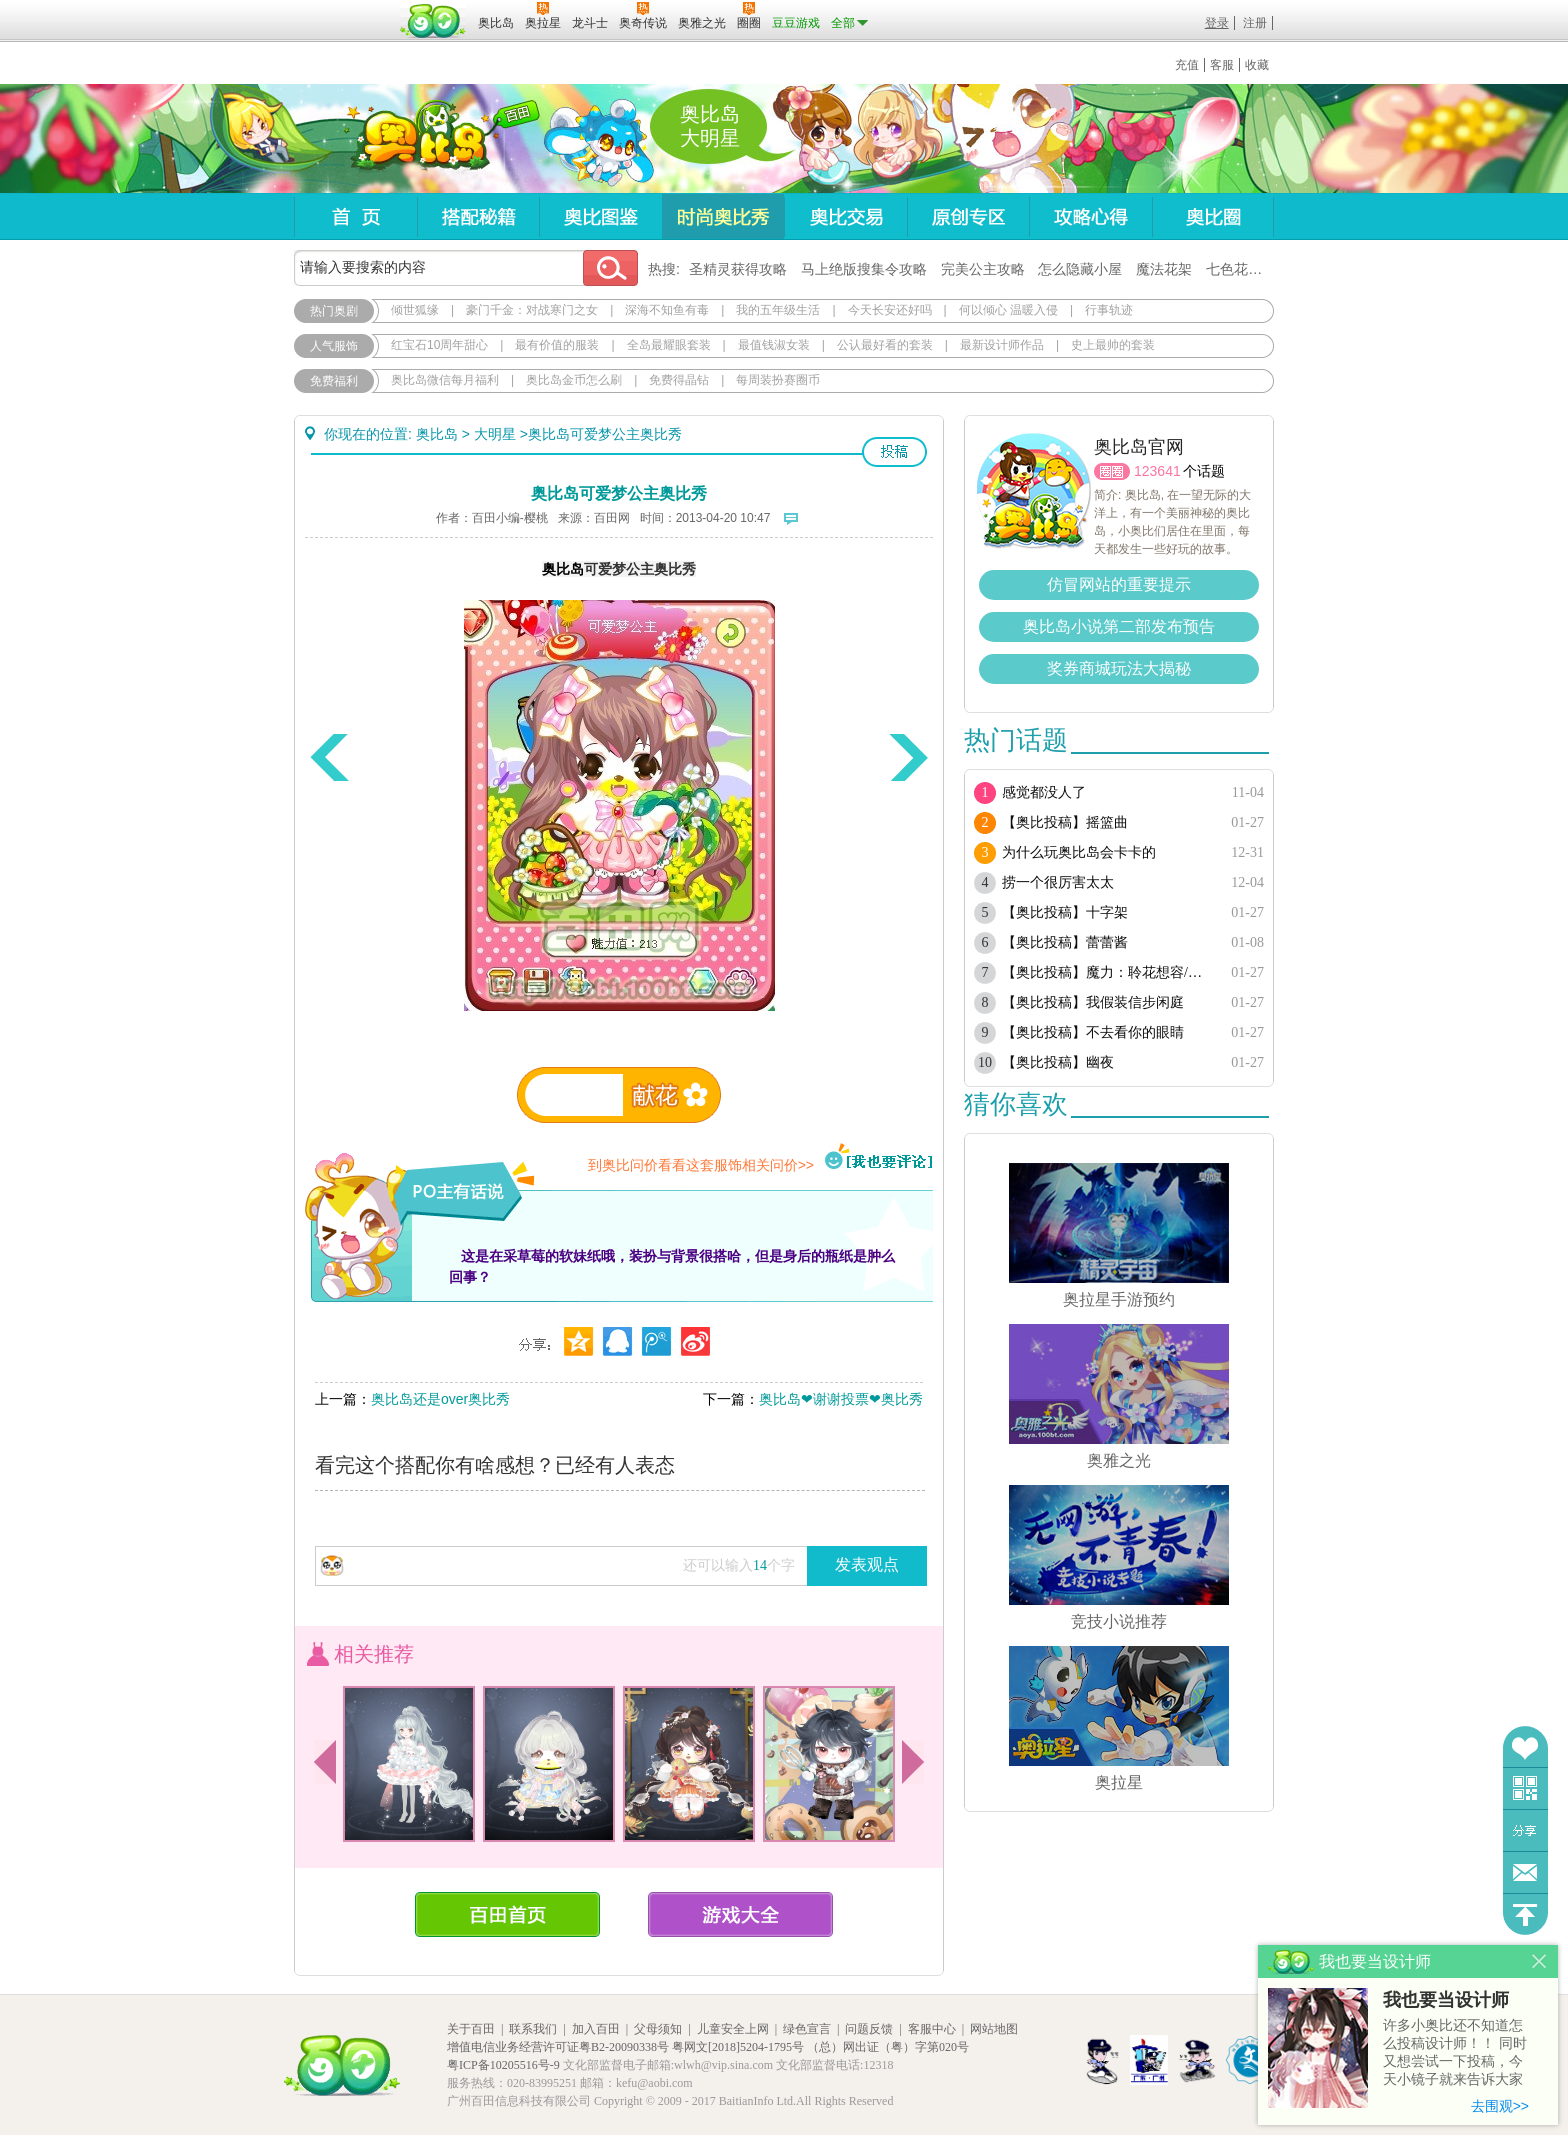 The width and height of the screenshot is (1568, 2135). Describe the element at coordinates (1255, 23) in the screenshot. I see `注册` at that location.